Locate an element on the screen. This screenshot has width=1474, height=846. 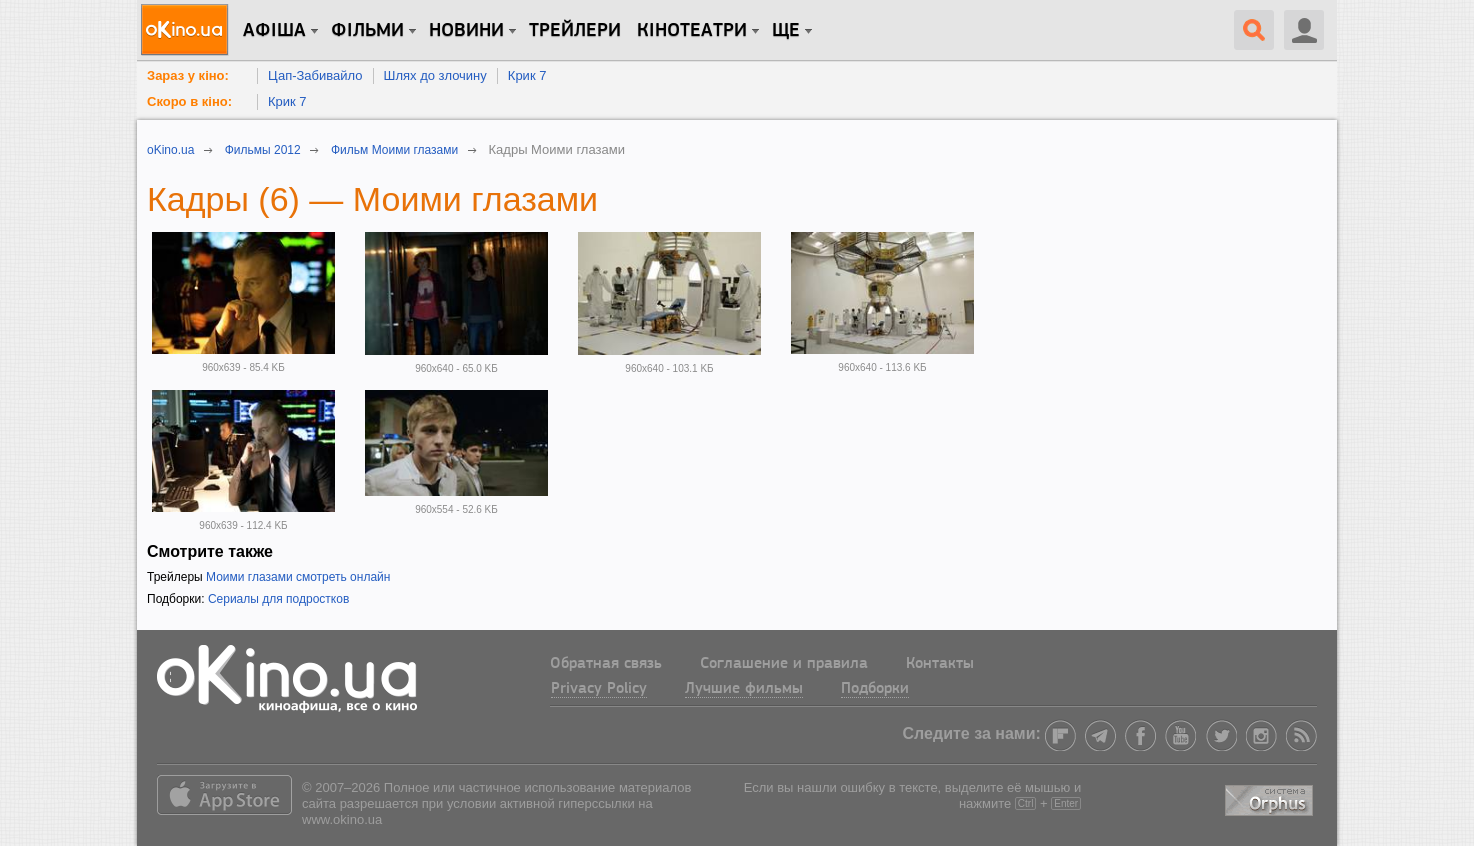
Контакты is located at coordinates (940, 664).